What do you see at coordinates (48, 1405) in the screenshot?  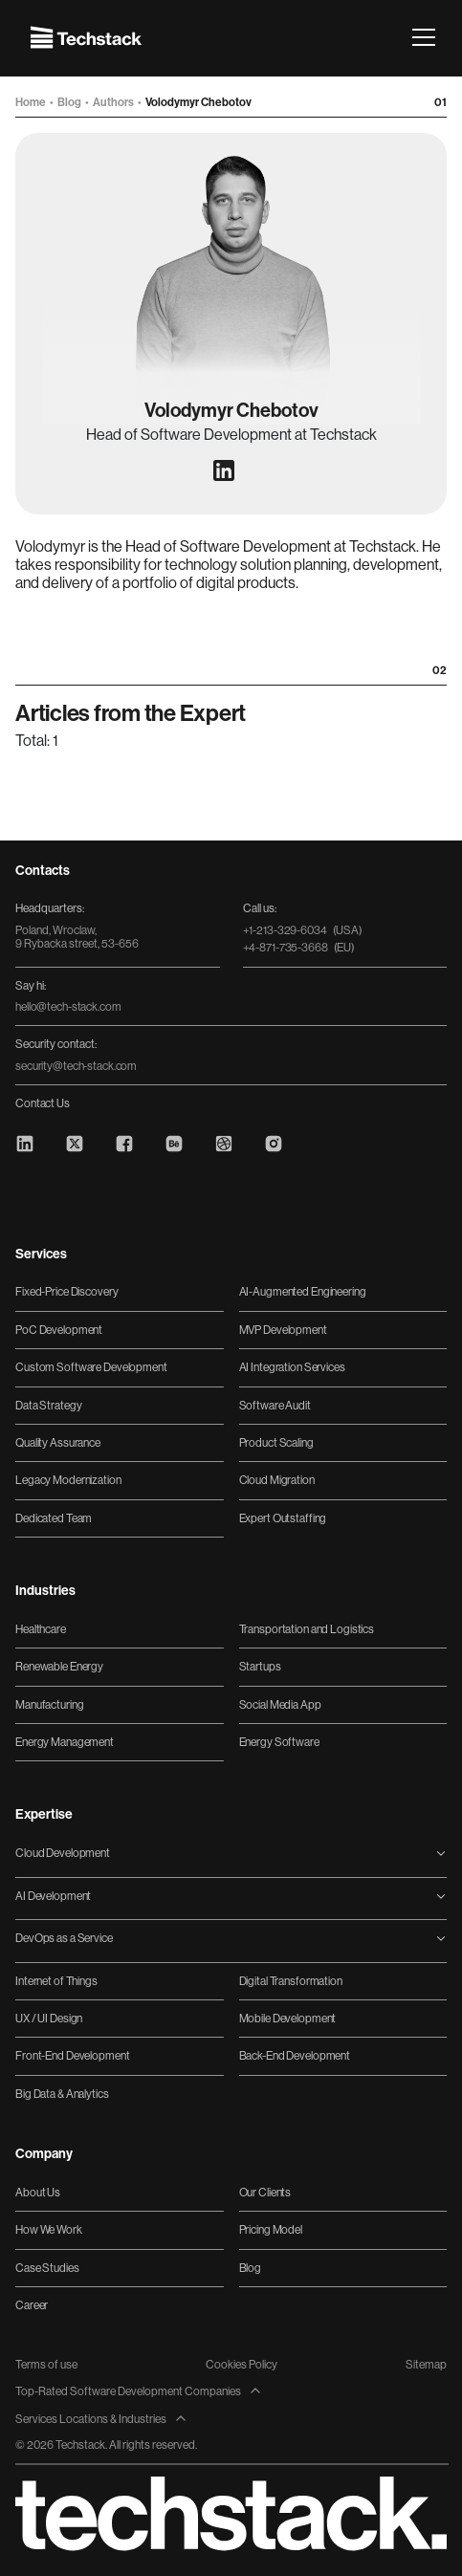 I see `Data Strategy` at bounding box center [48, 1405].